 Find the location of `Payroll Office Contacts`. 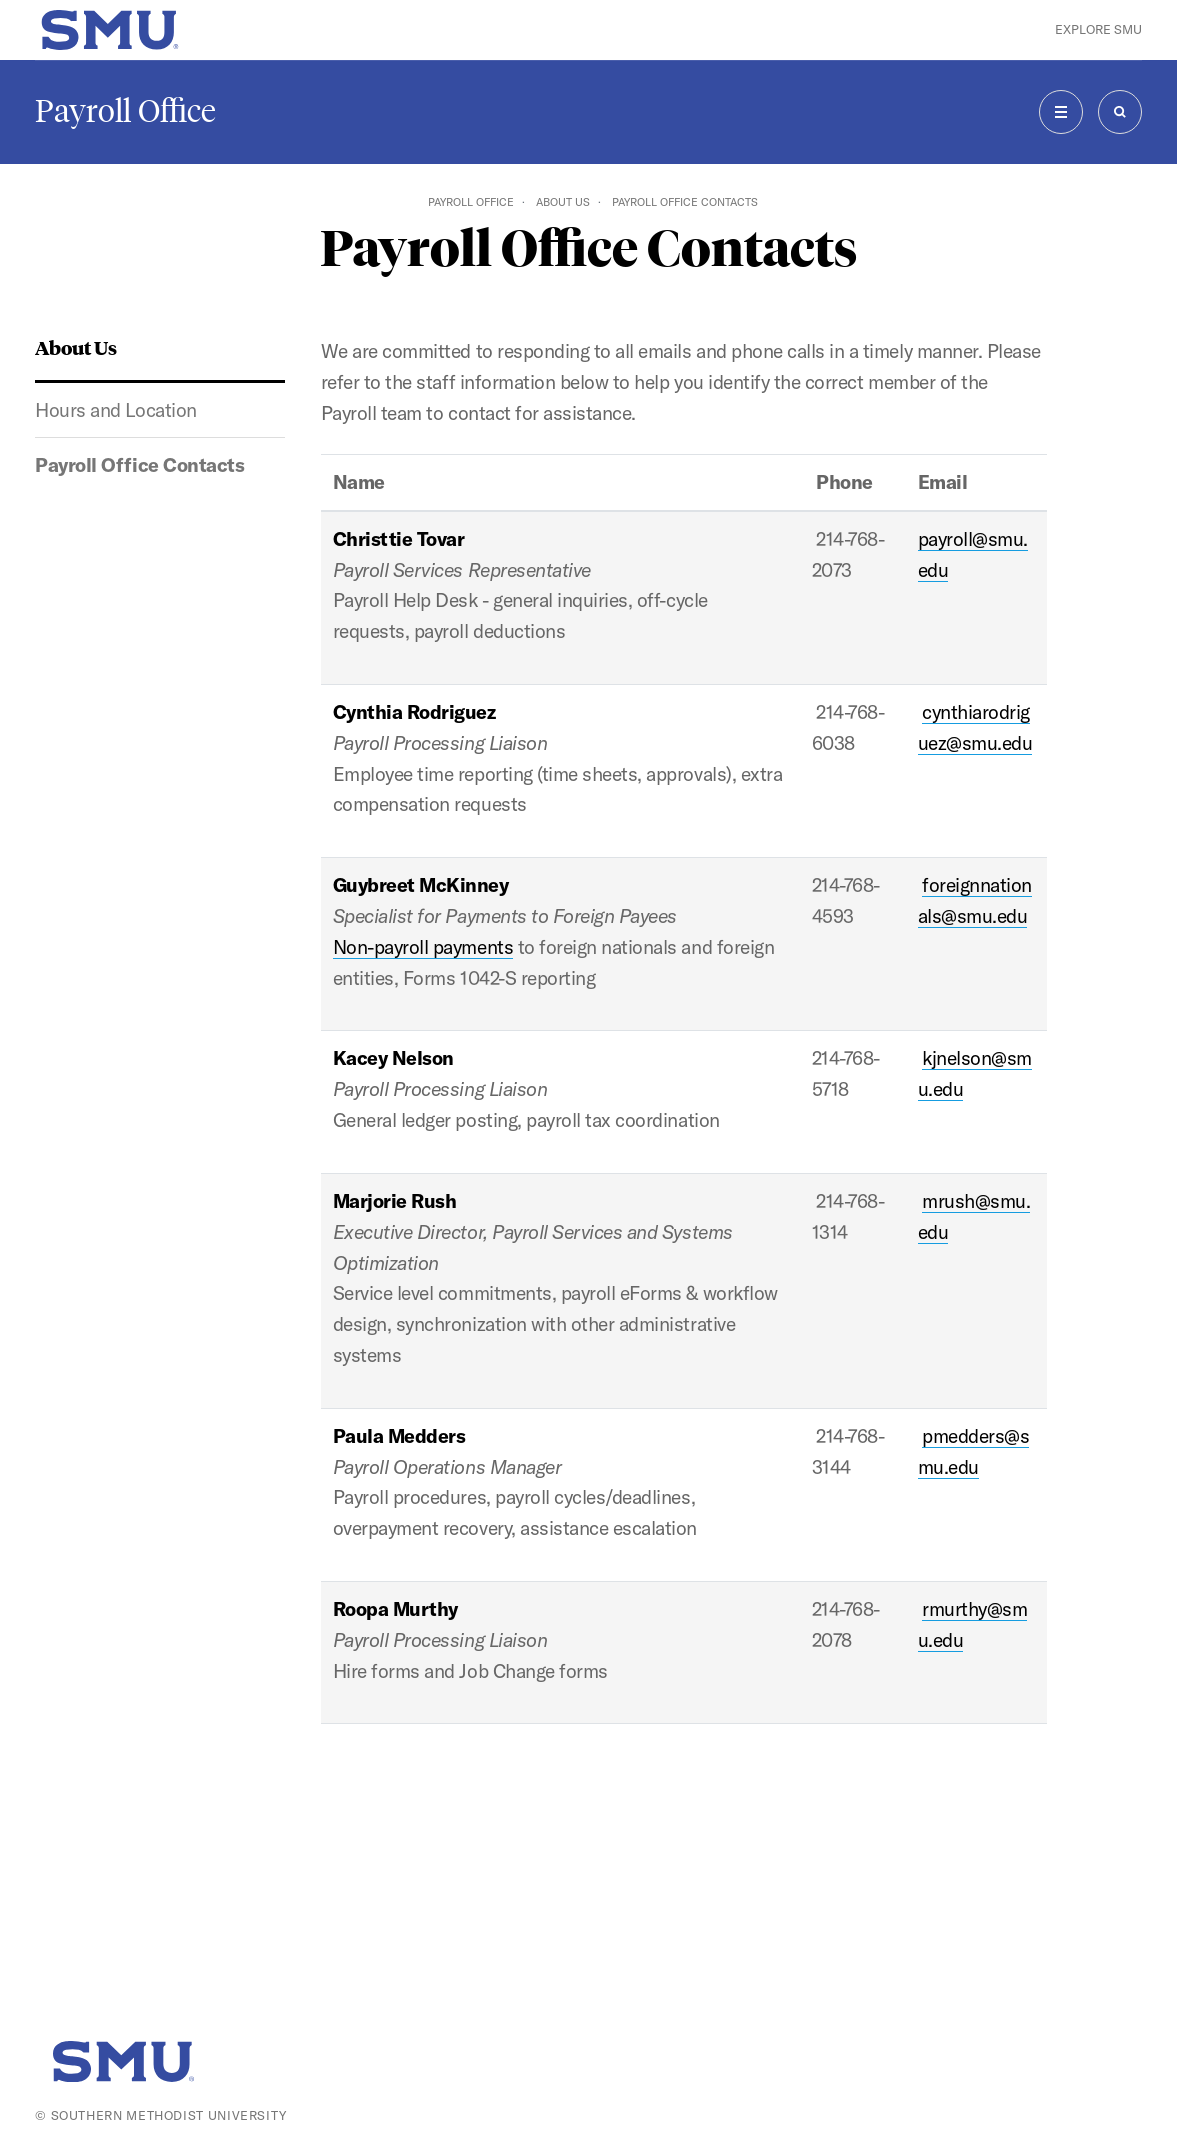

Payroll Office Contacts is located at coordinates (139, 465).